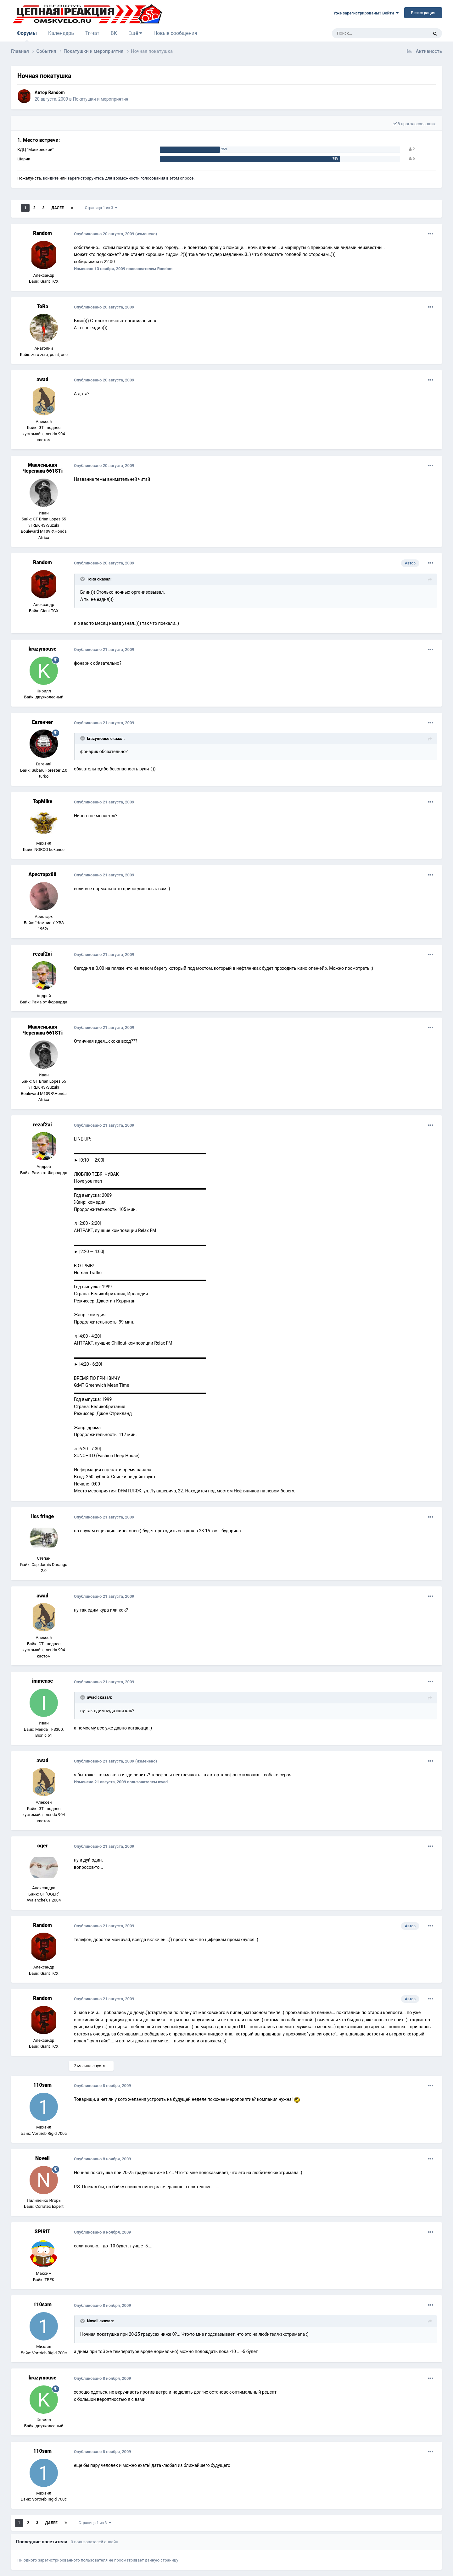  What do you see at coordinates (423, 12) in the screenshot?
I see `Регистрация` at bounding box center [423, 12].